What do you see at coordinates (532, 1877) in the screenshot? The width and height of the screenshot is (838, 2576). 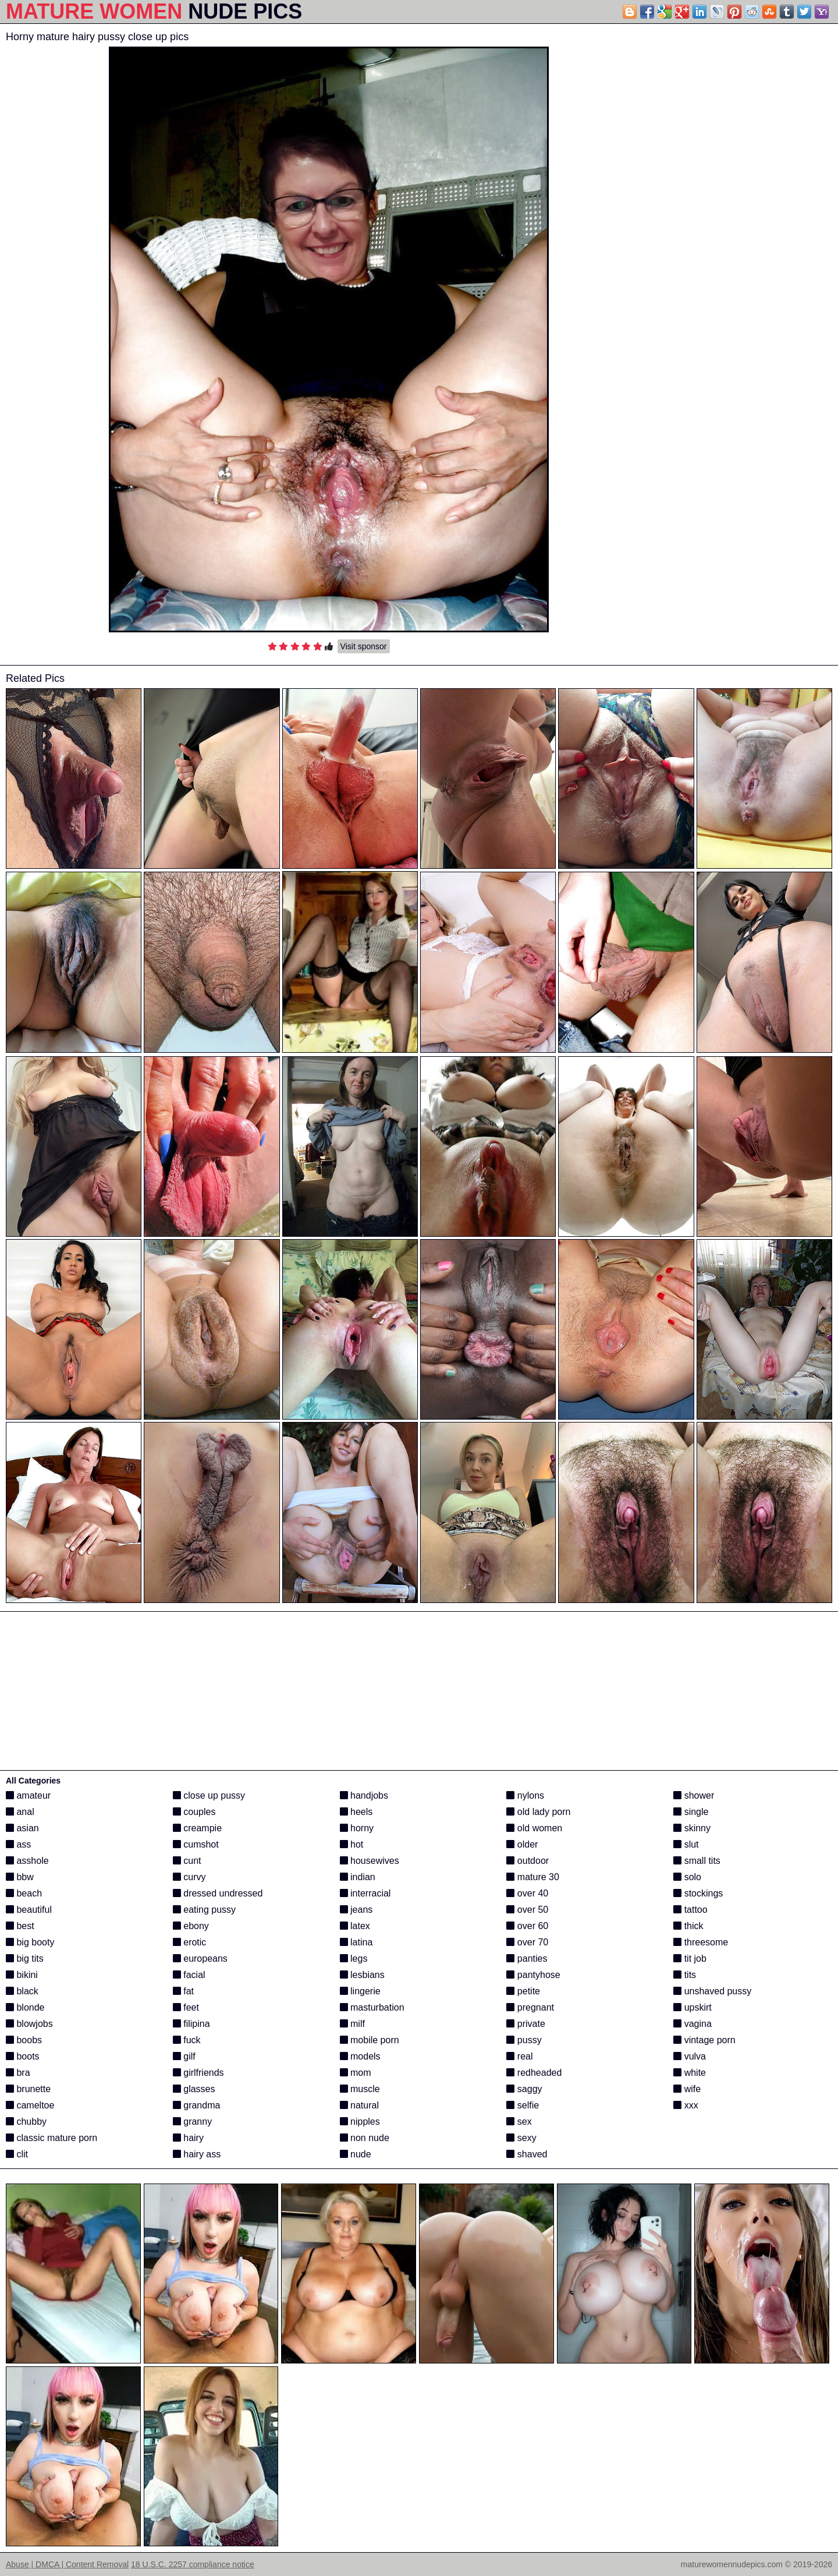 I see `mature 30` at bounding box center [532, 1877].